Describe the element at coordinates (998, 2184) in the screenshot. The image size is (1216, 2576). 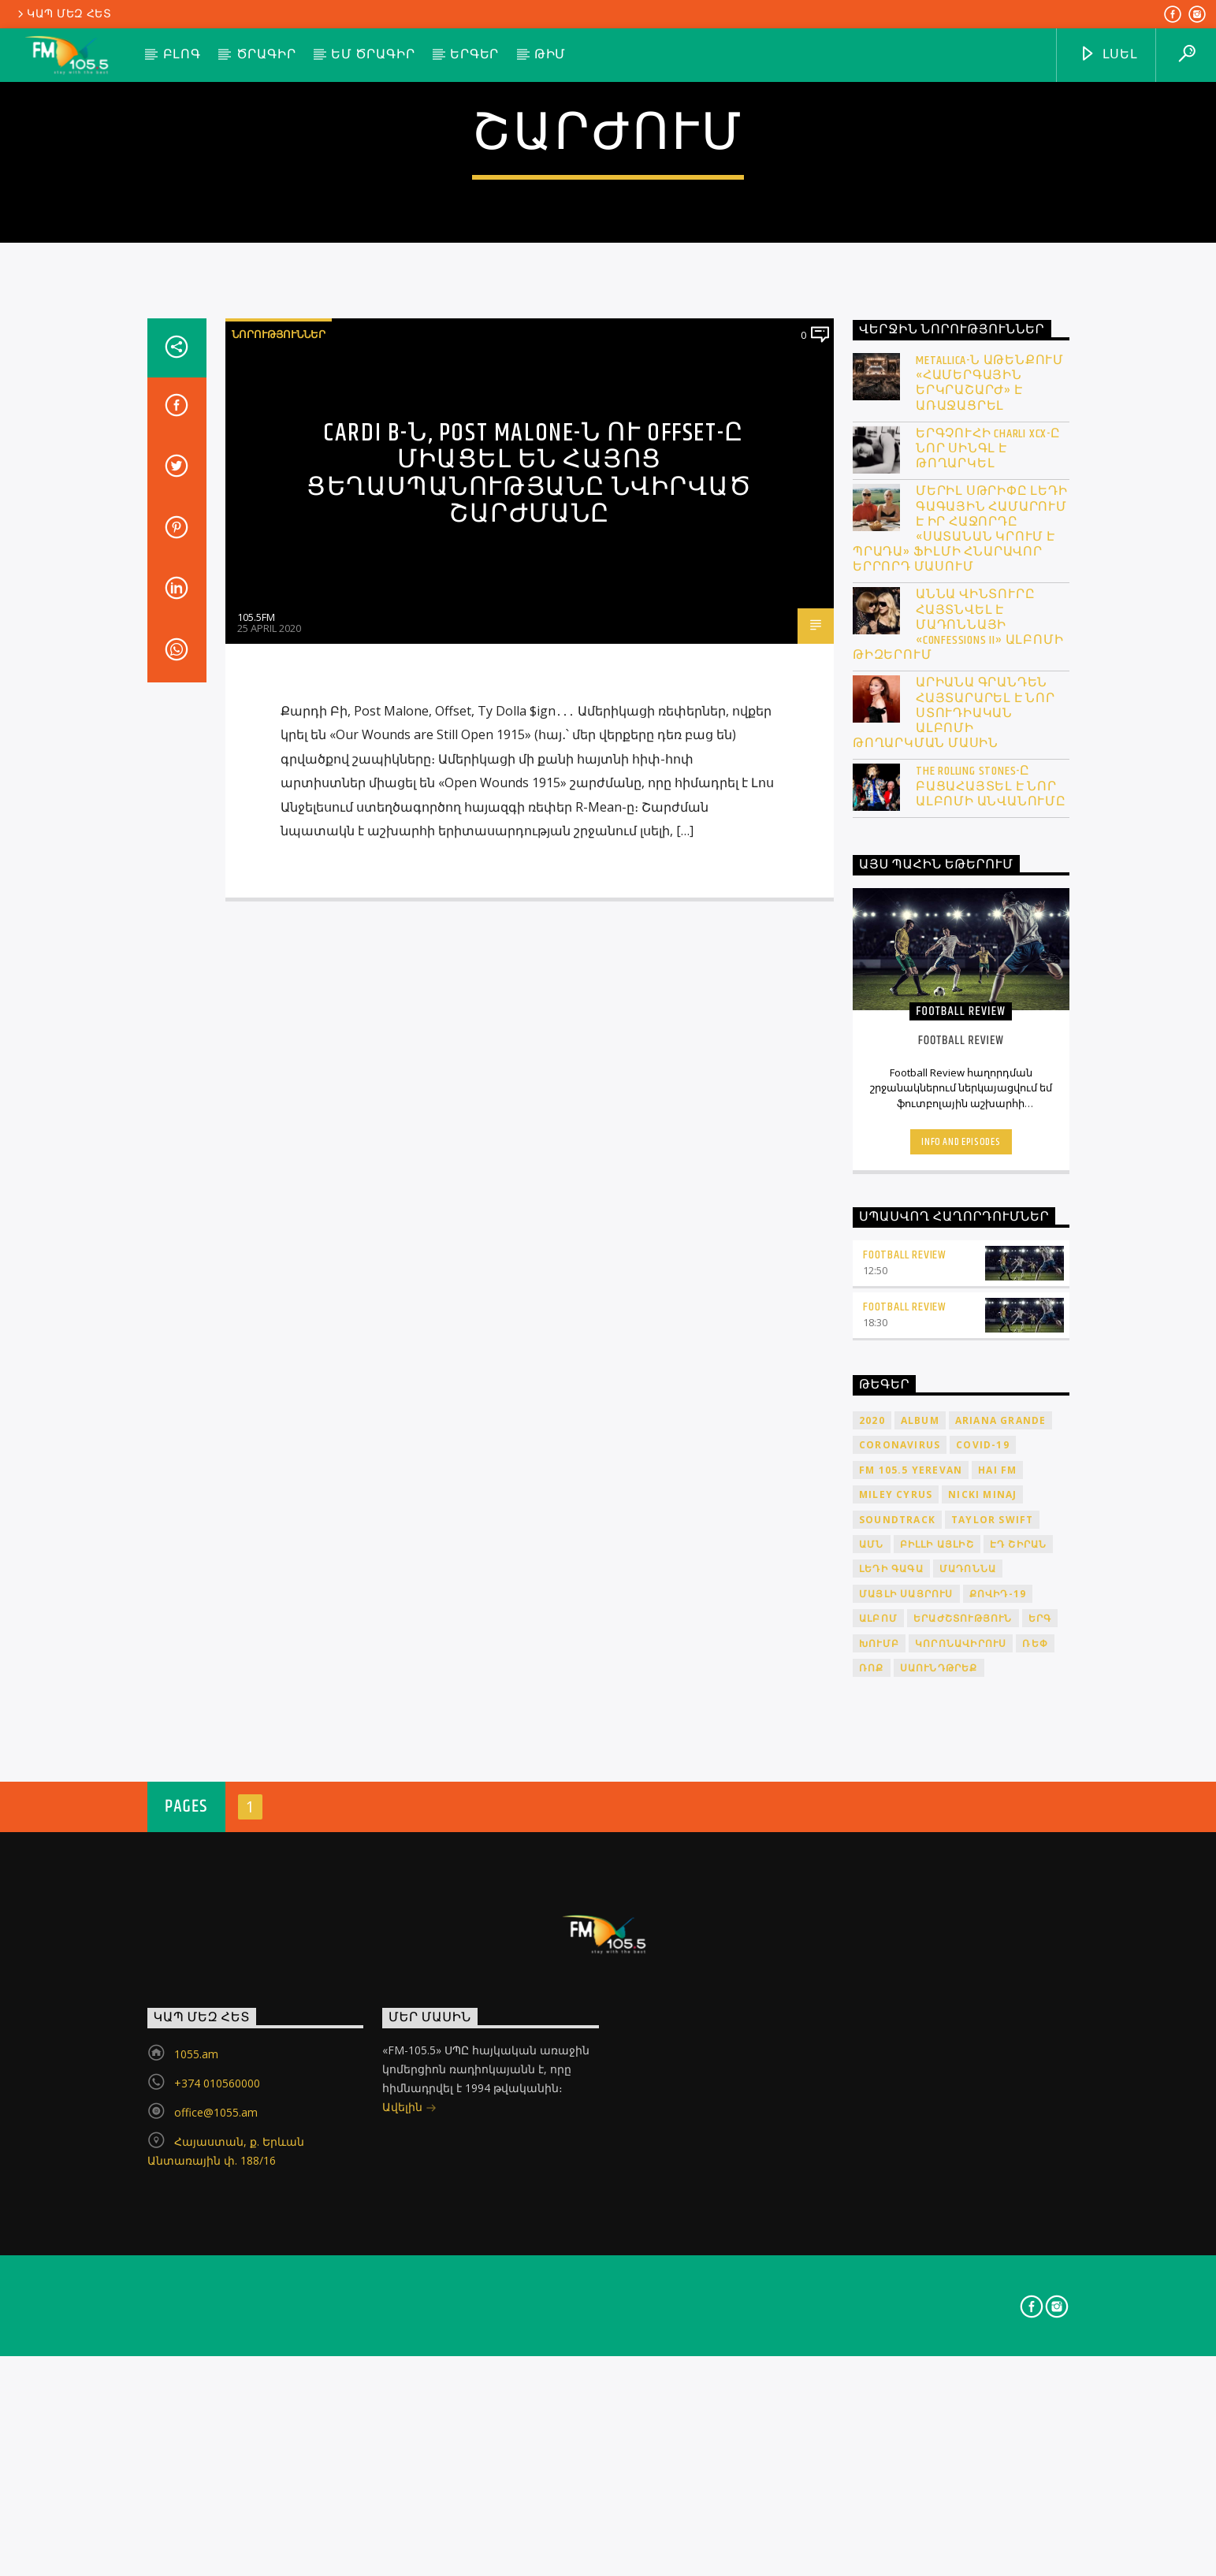
I see `ՔՈՎԻԴ-19` at that location.